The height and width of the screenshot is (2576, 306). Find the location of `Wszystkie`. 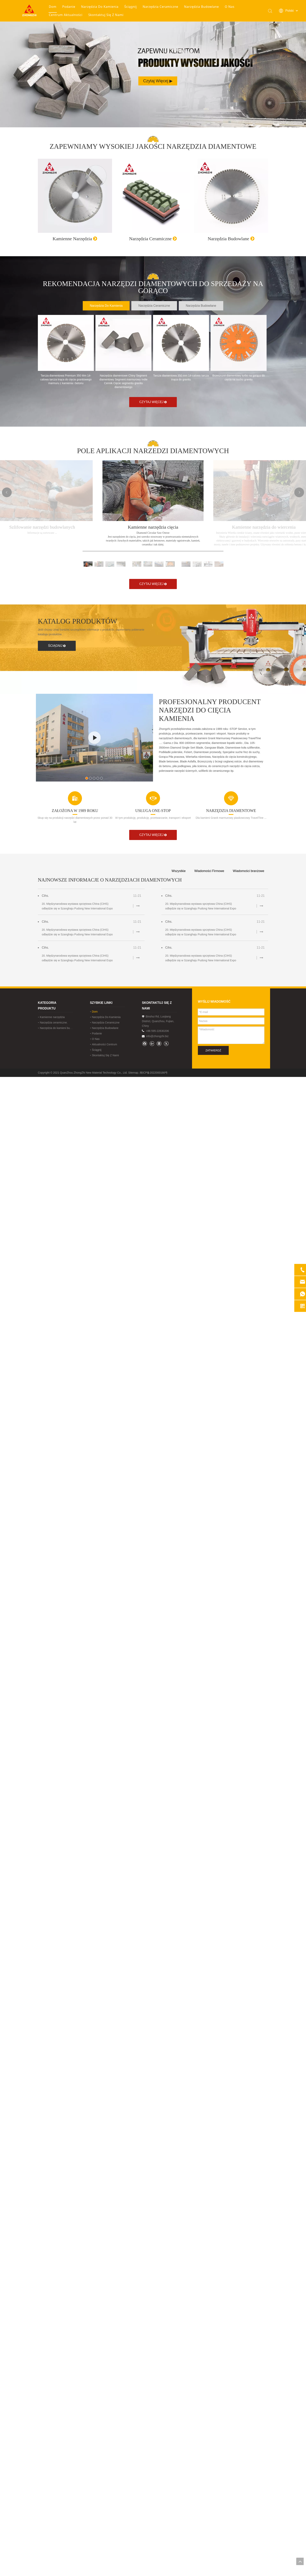

Wszystkie is located at coordinates (179, 871).